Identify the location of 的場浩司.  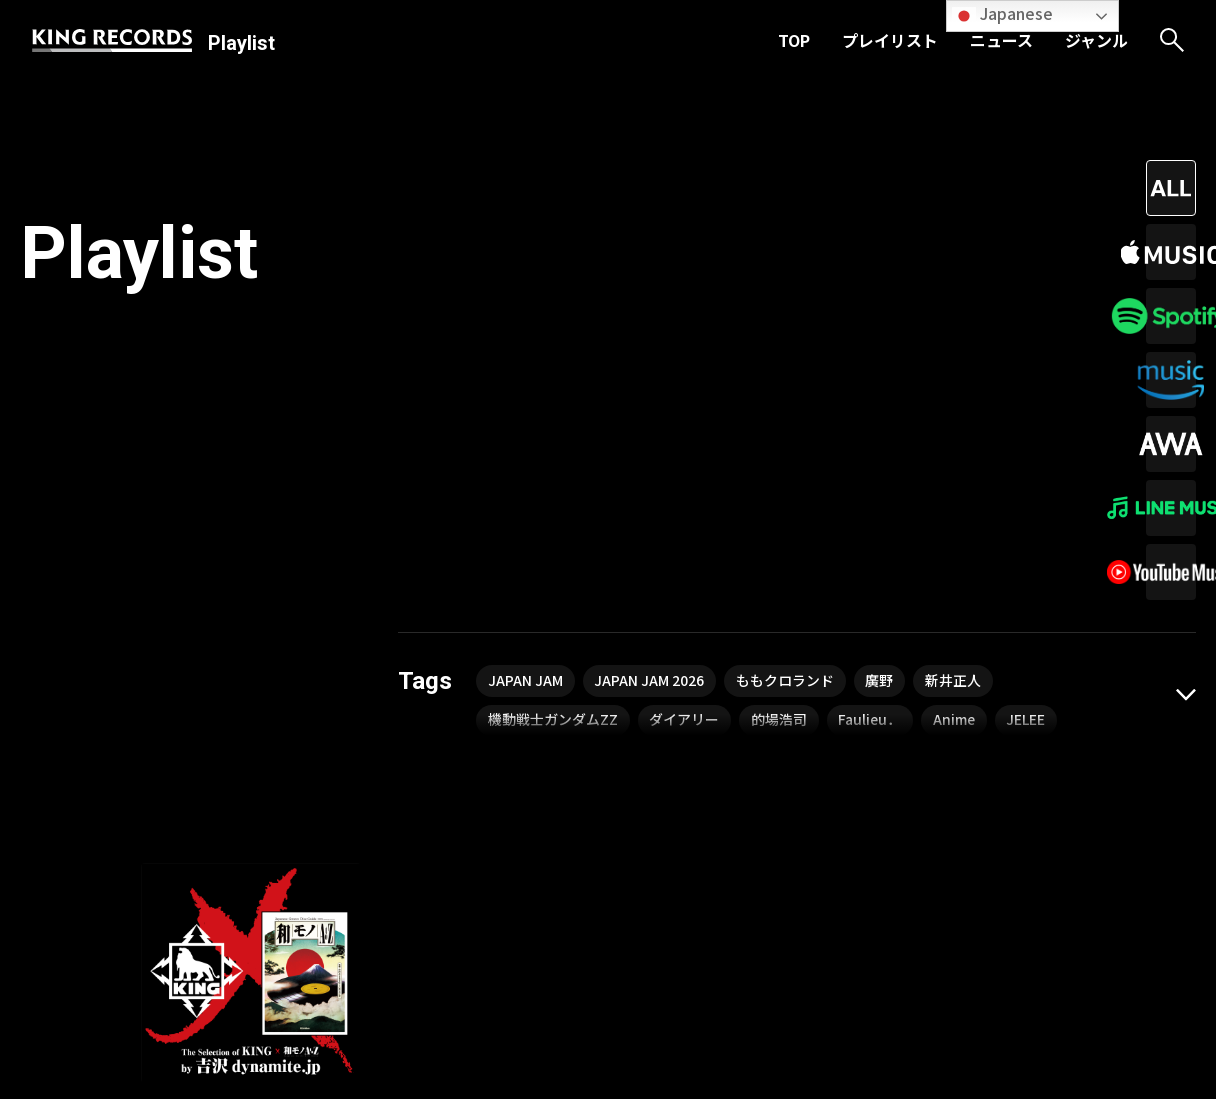
(780, 401).